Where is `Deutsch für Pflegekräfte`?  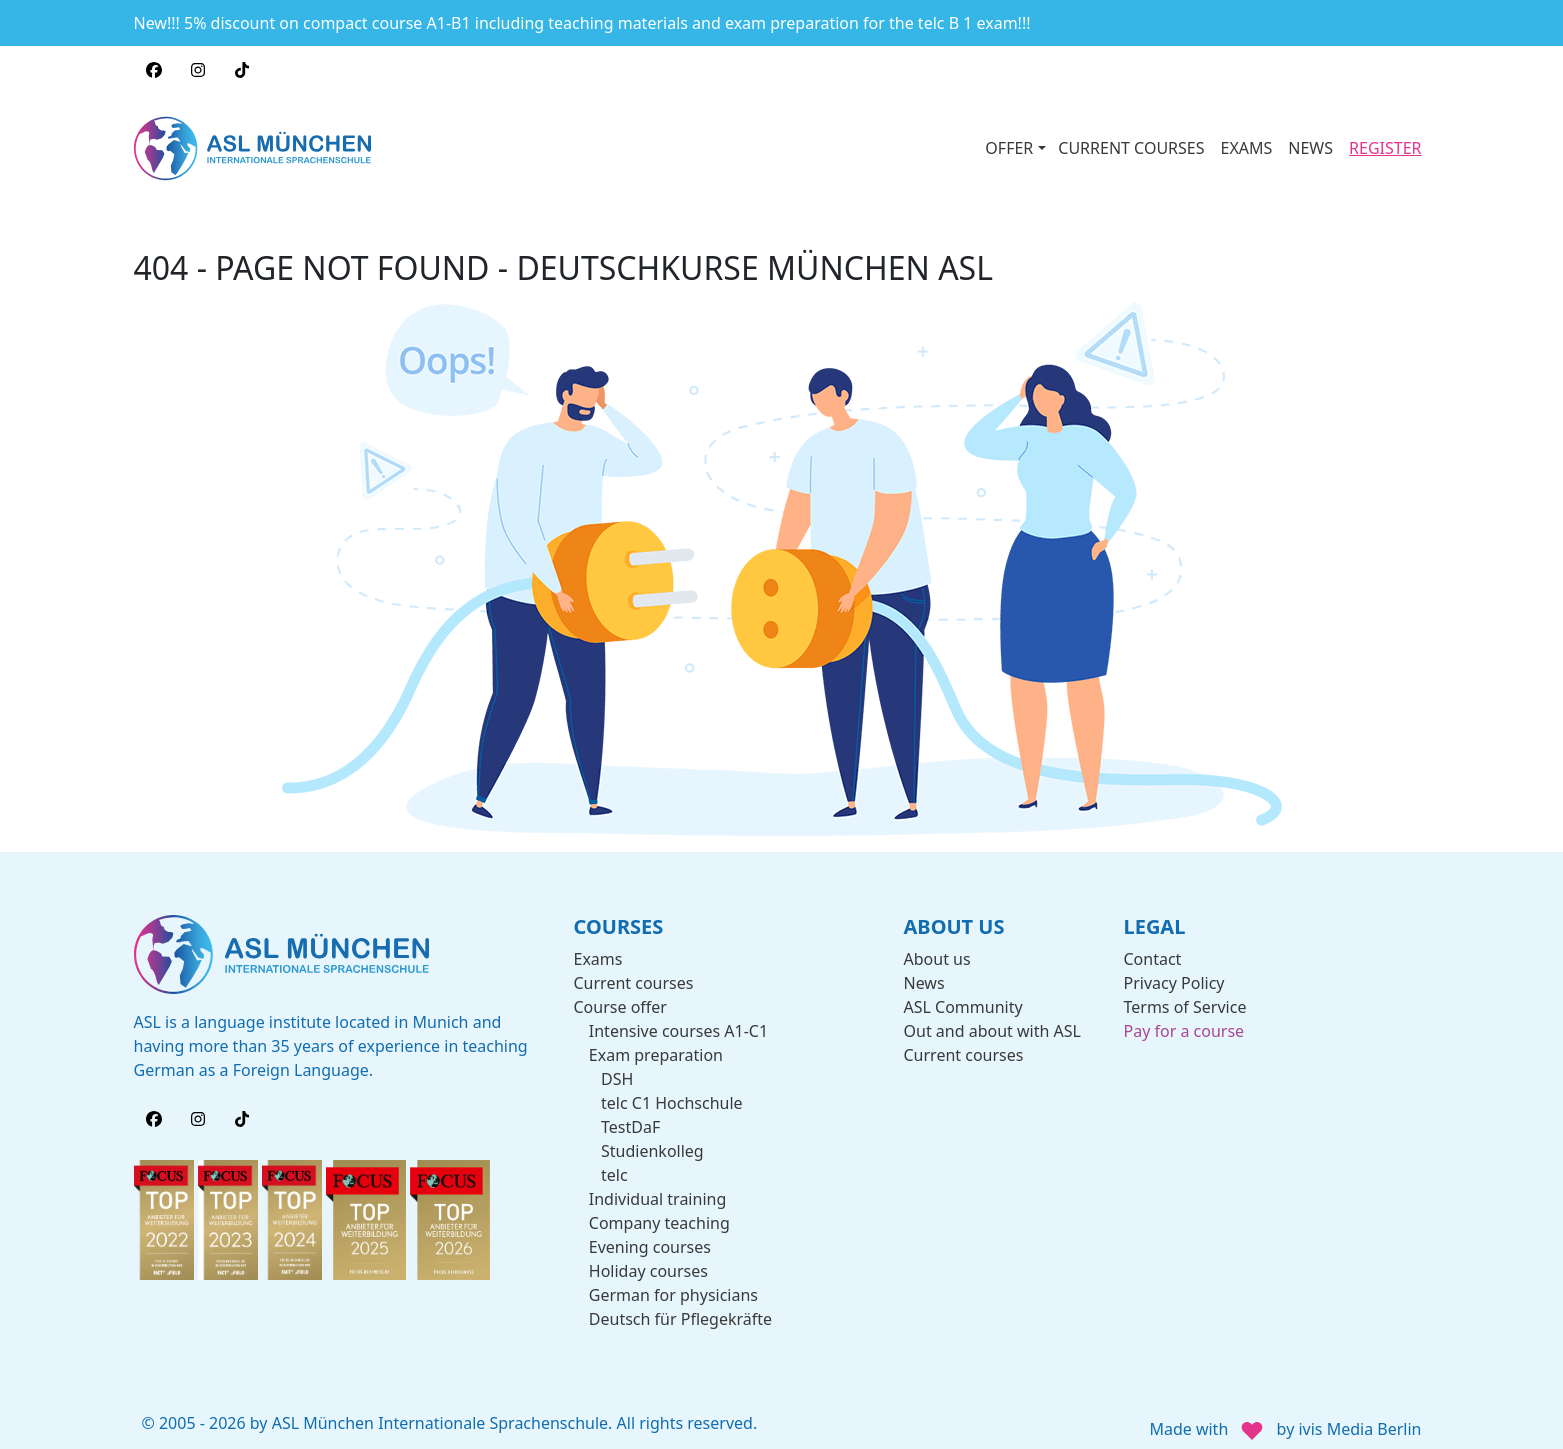
Deutsch für Pflegekräfte is located at coordinates (680, 1309).